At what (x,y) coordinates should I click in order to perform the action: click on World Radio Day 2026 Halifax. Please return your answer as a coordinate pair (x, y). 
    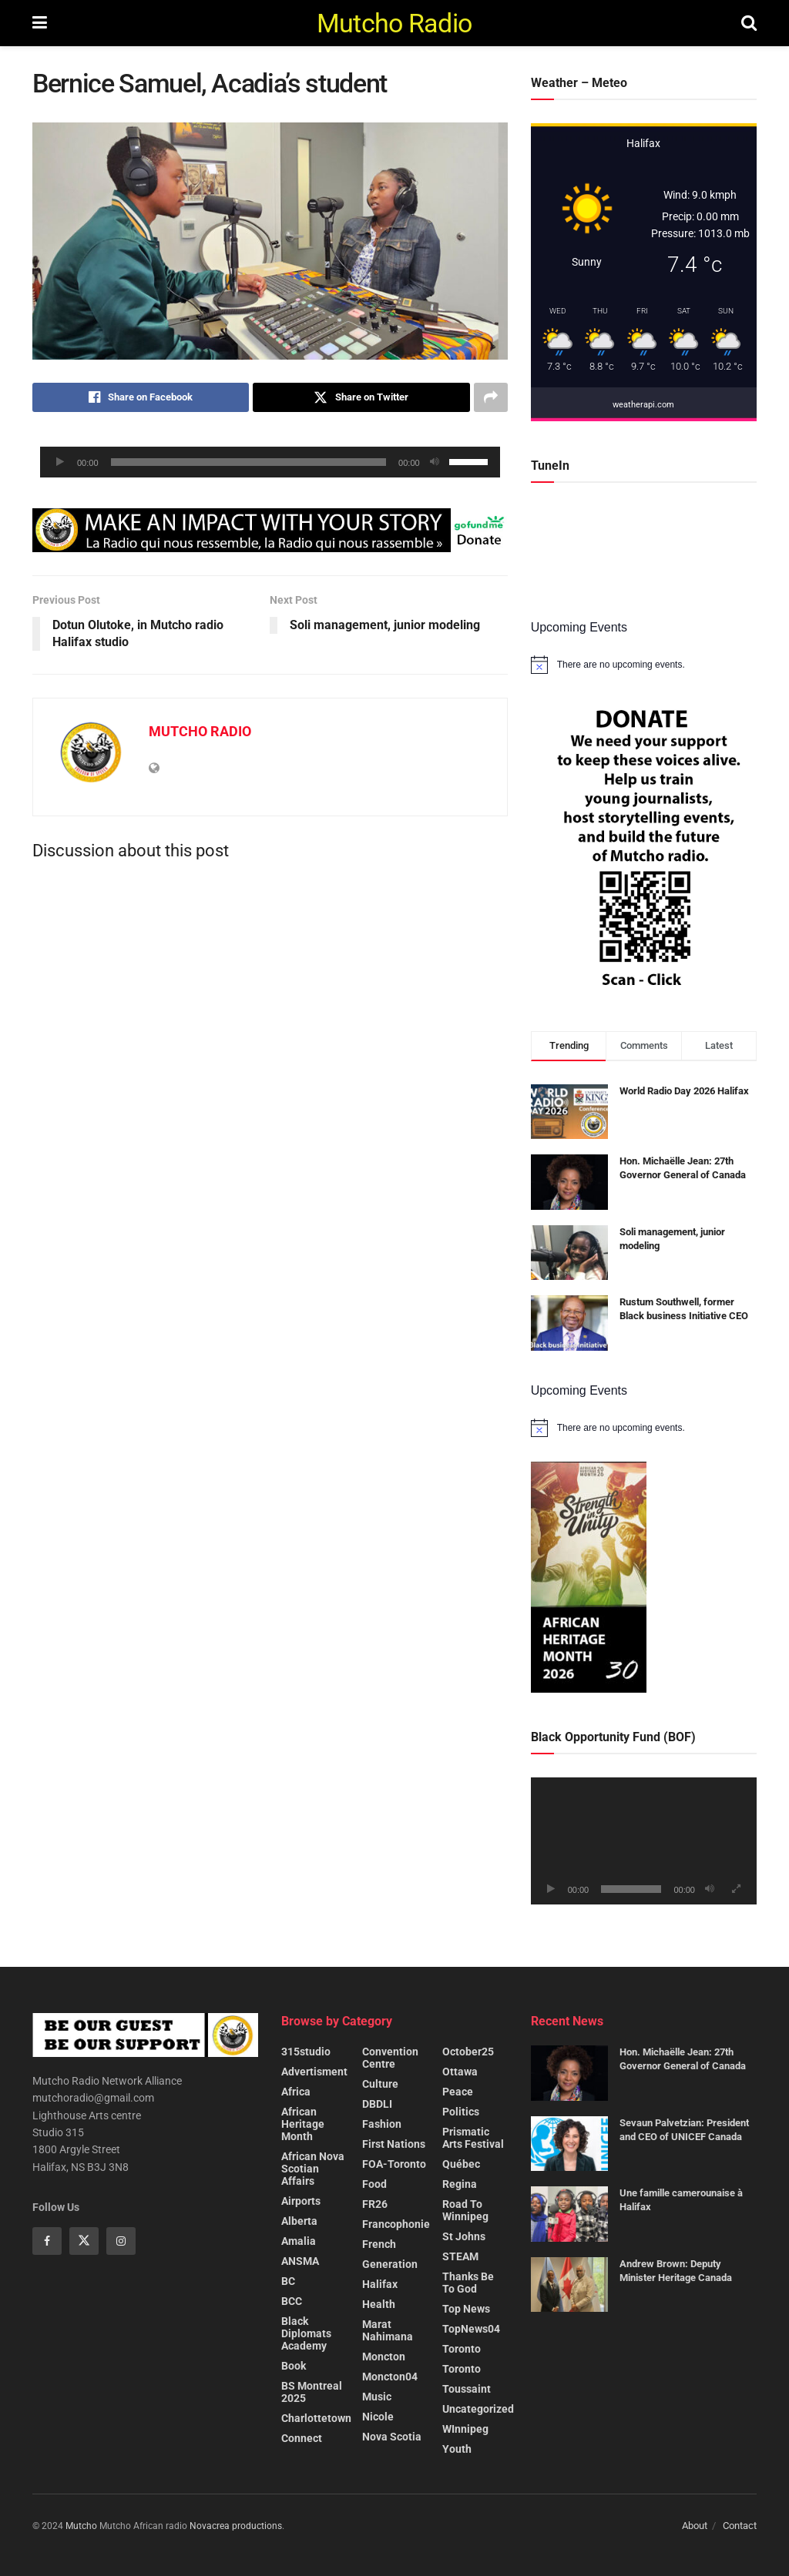
    Looking at the image, I should click on (684, 1091).